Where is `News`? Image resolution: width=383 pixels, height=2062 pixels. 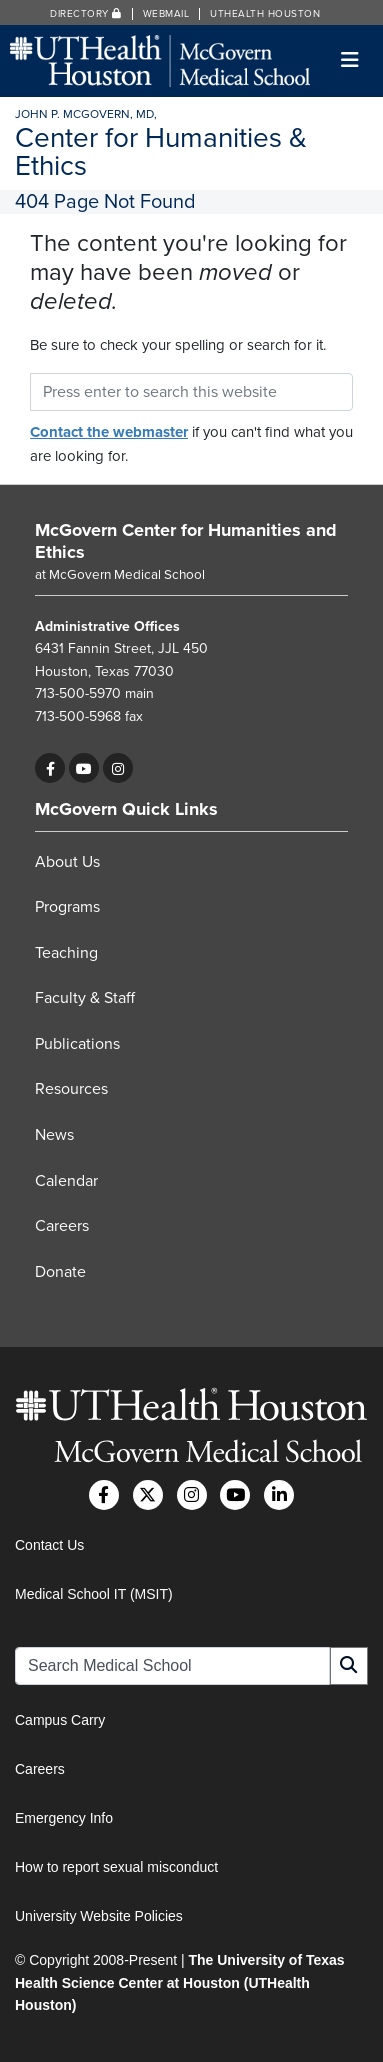
News is located at coordinates (54, 1135).